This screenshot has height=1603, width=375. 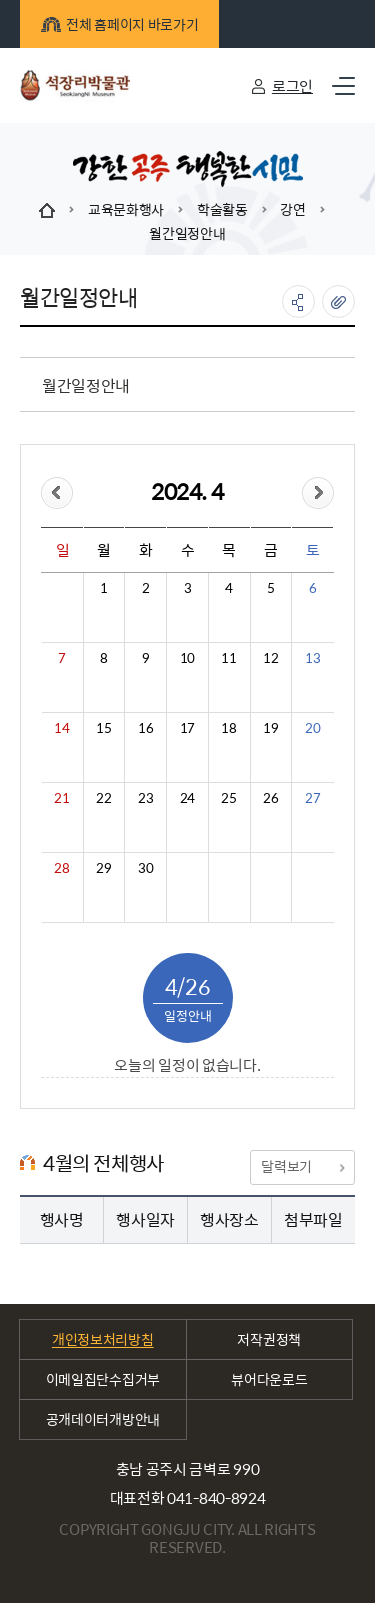 I want to click on 15, so click(x=103, y=728).